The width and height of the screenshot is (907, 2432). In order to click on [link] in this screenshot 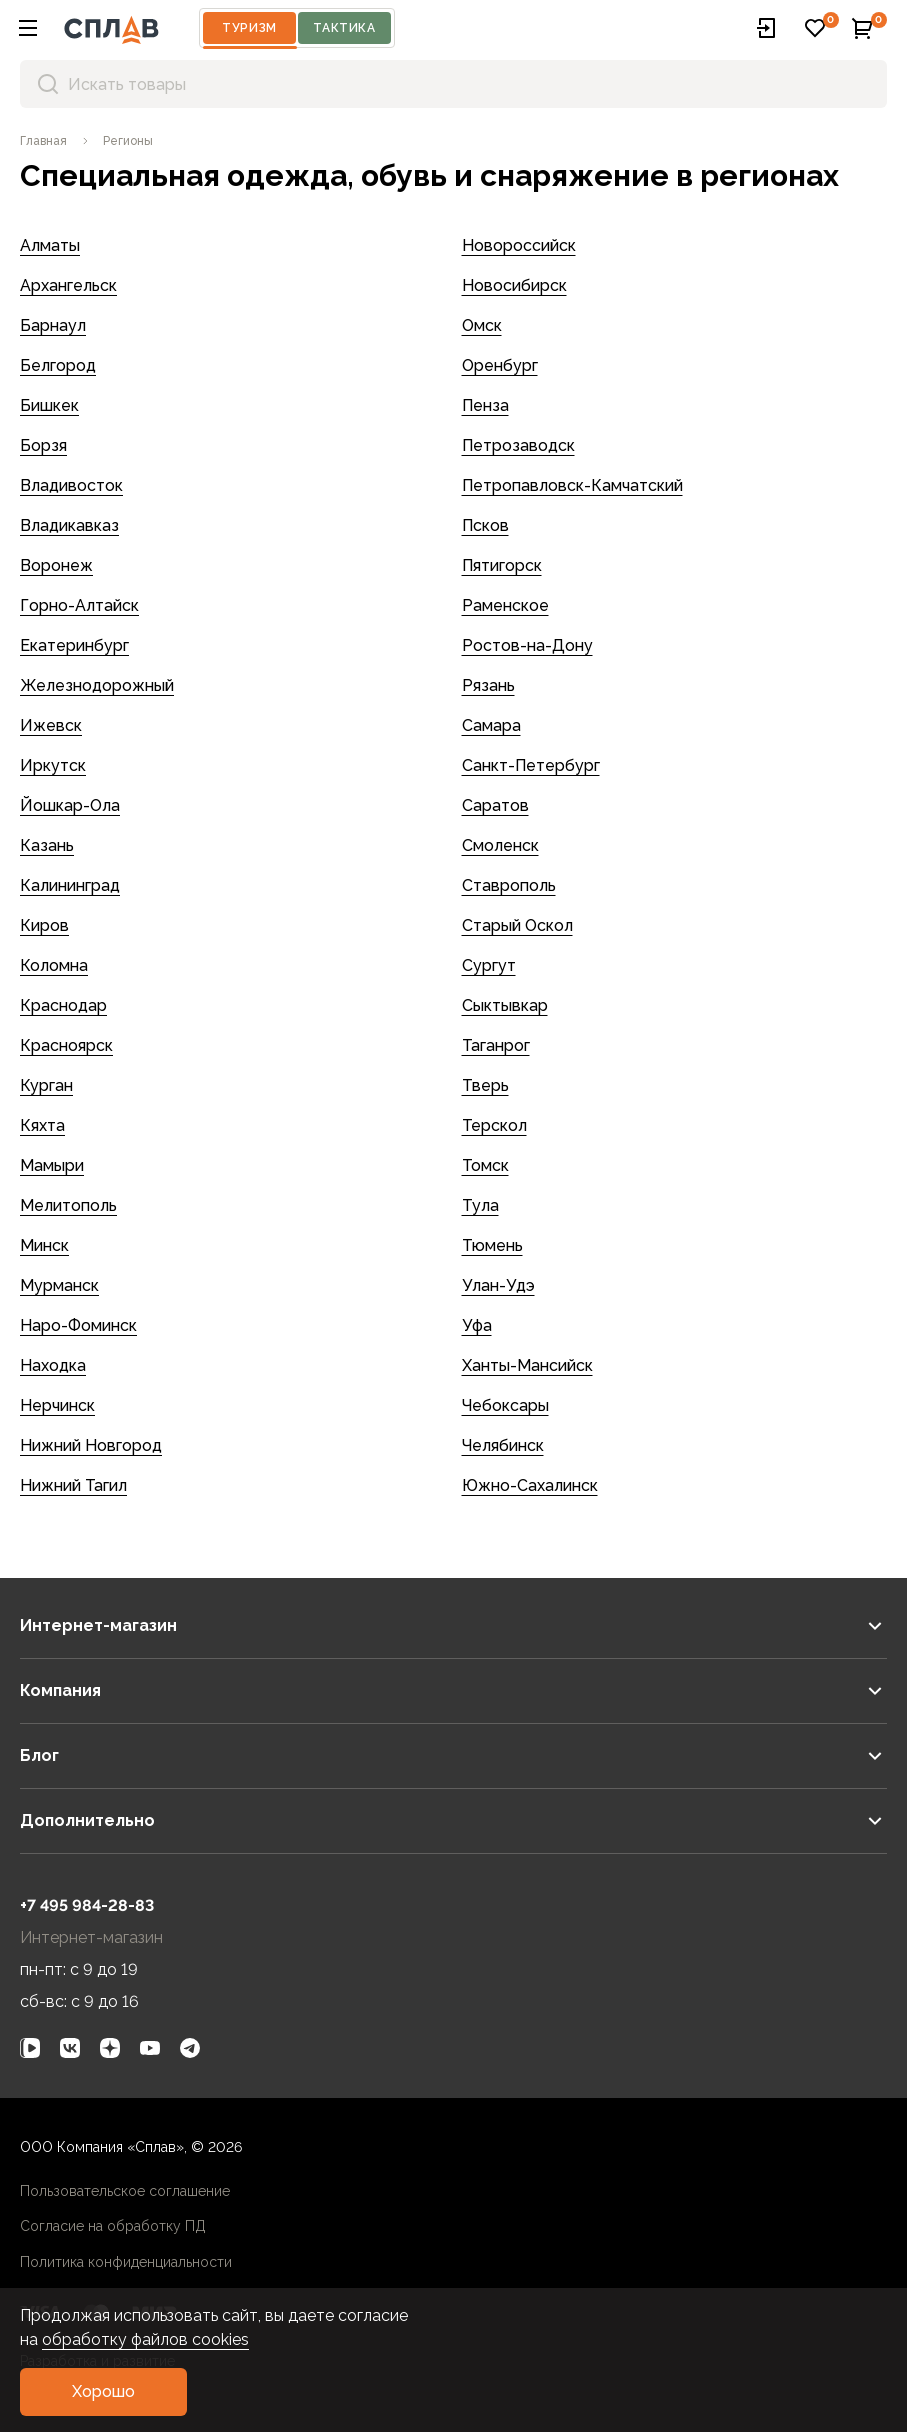, I will do `click(43, 141)`.